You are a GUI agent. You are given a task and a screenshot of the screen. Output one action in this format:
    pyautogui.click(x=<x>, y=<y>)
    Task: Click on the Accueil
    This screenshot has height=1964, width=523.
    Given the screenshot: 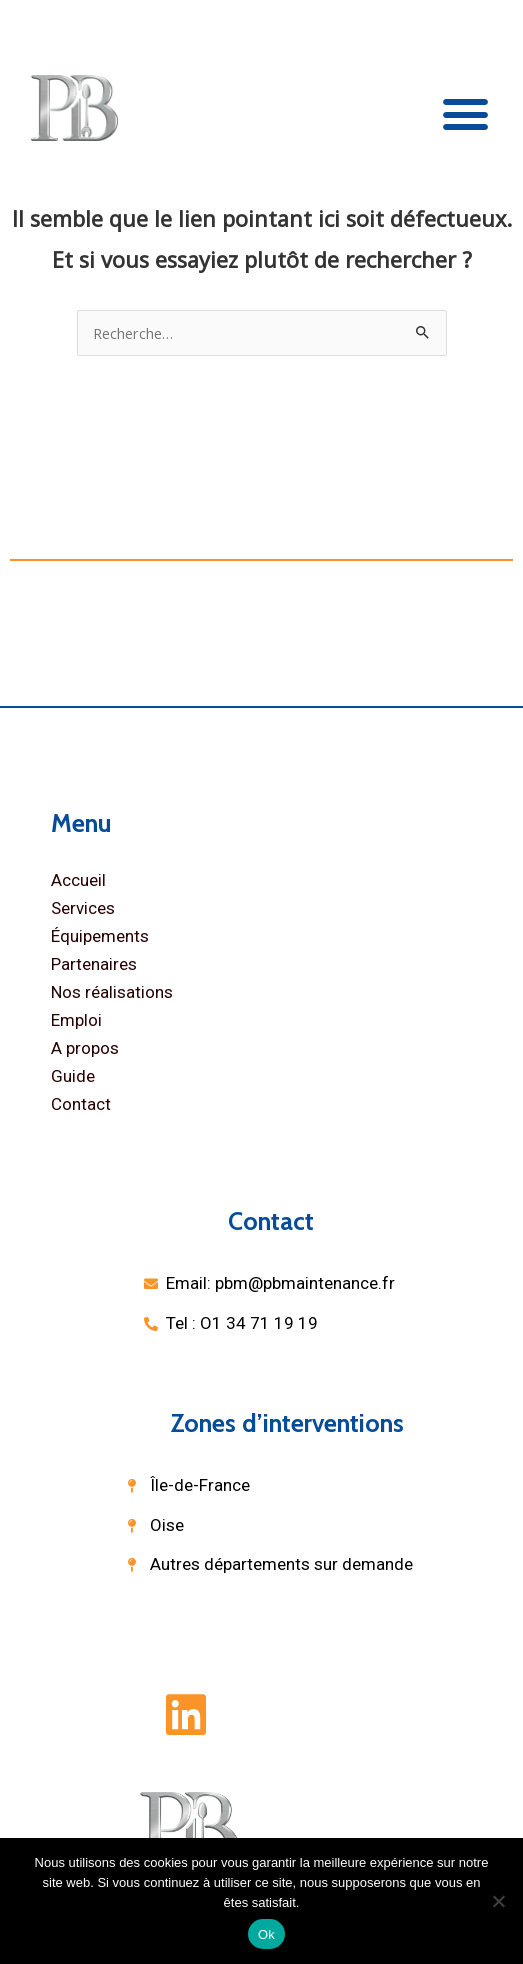 What is the action you would take?
    pyautogui.click(x=78, y=880)
    